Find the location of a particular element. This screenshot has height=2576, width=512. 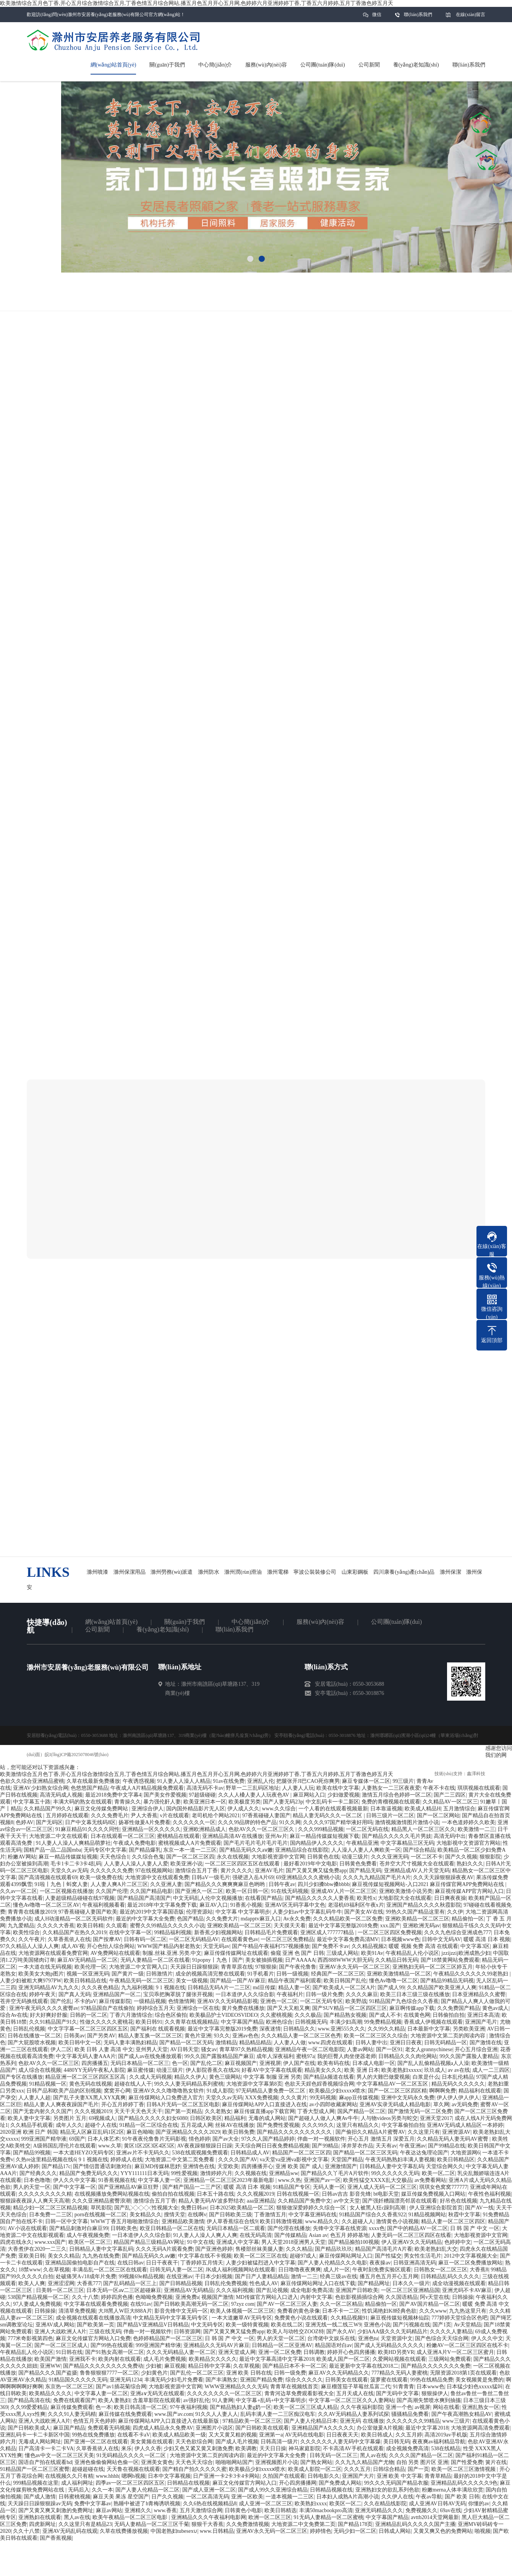

激情黄色小说视频 is located at coordinates (397, 2221).